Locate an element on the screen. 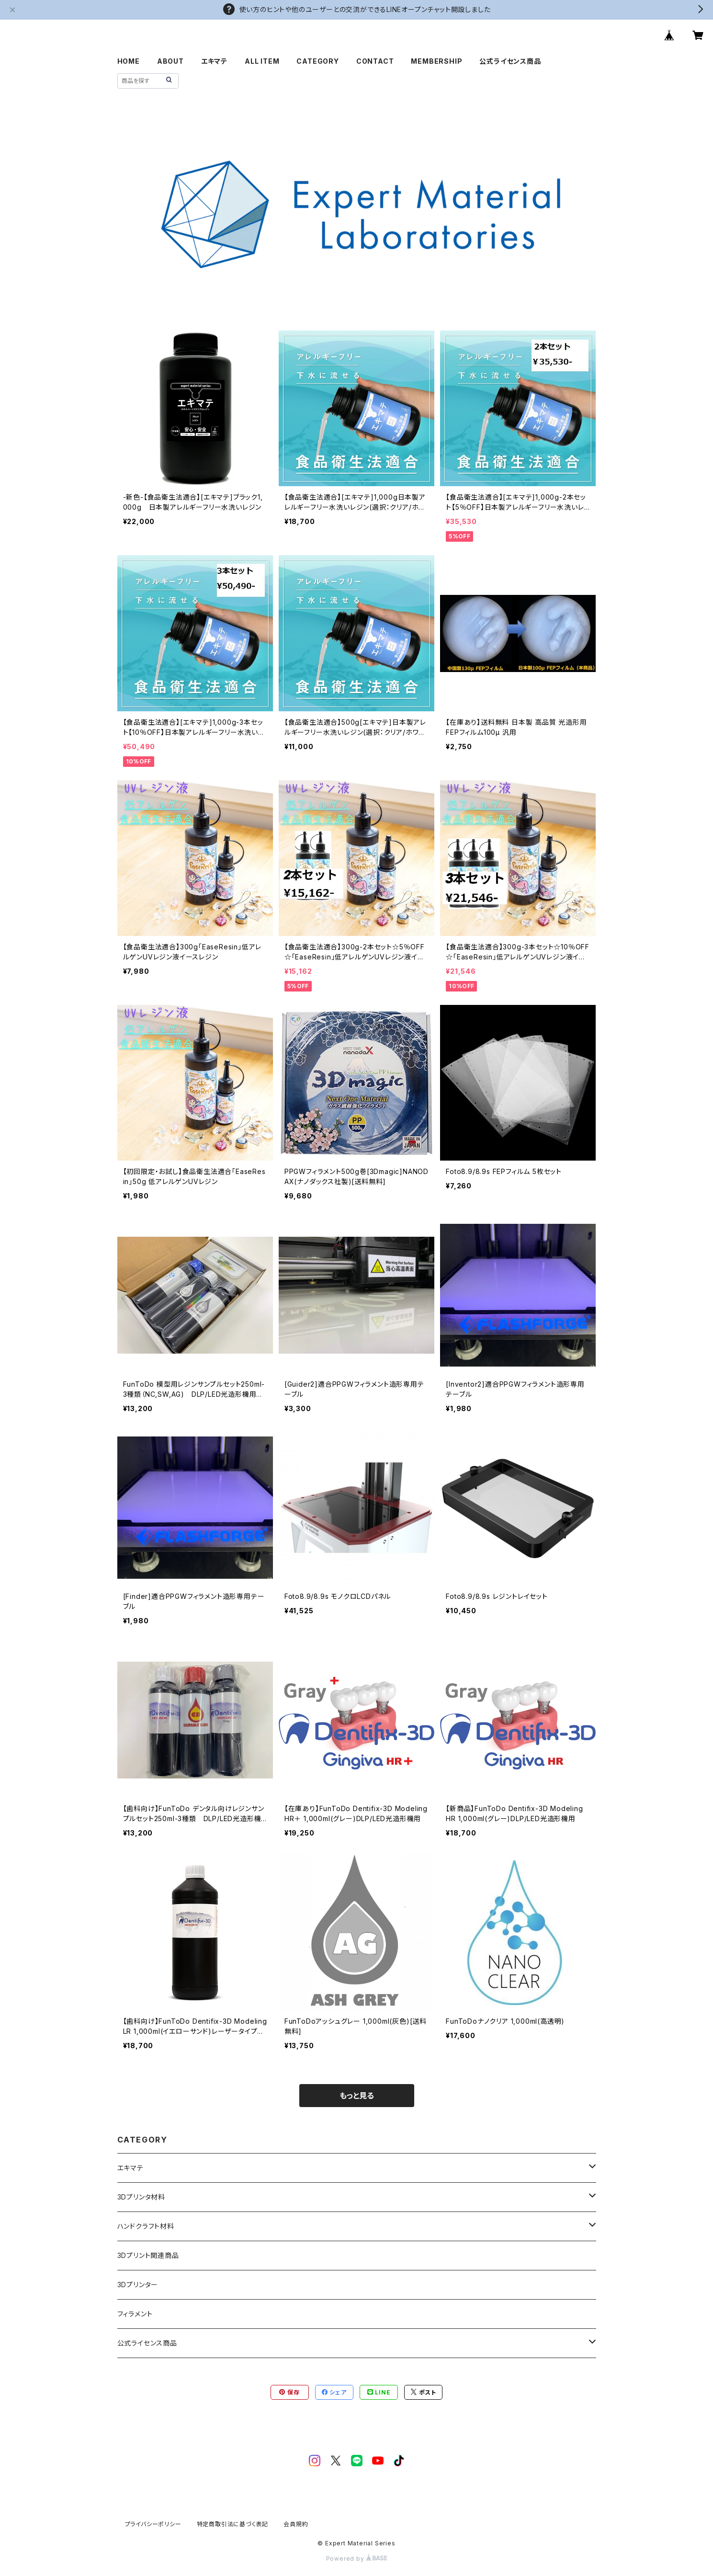  もっと見る is located at coordinates (357, 2095).